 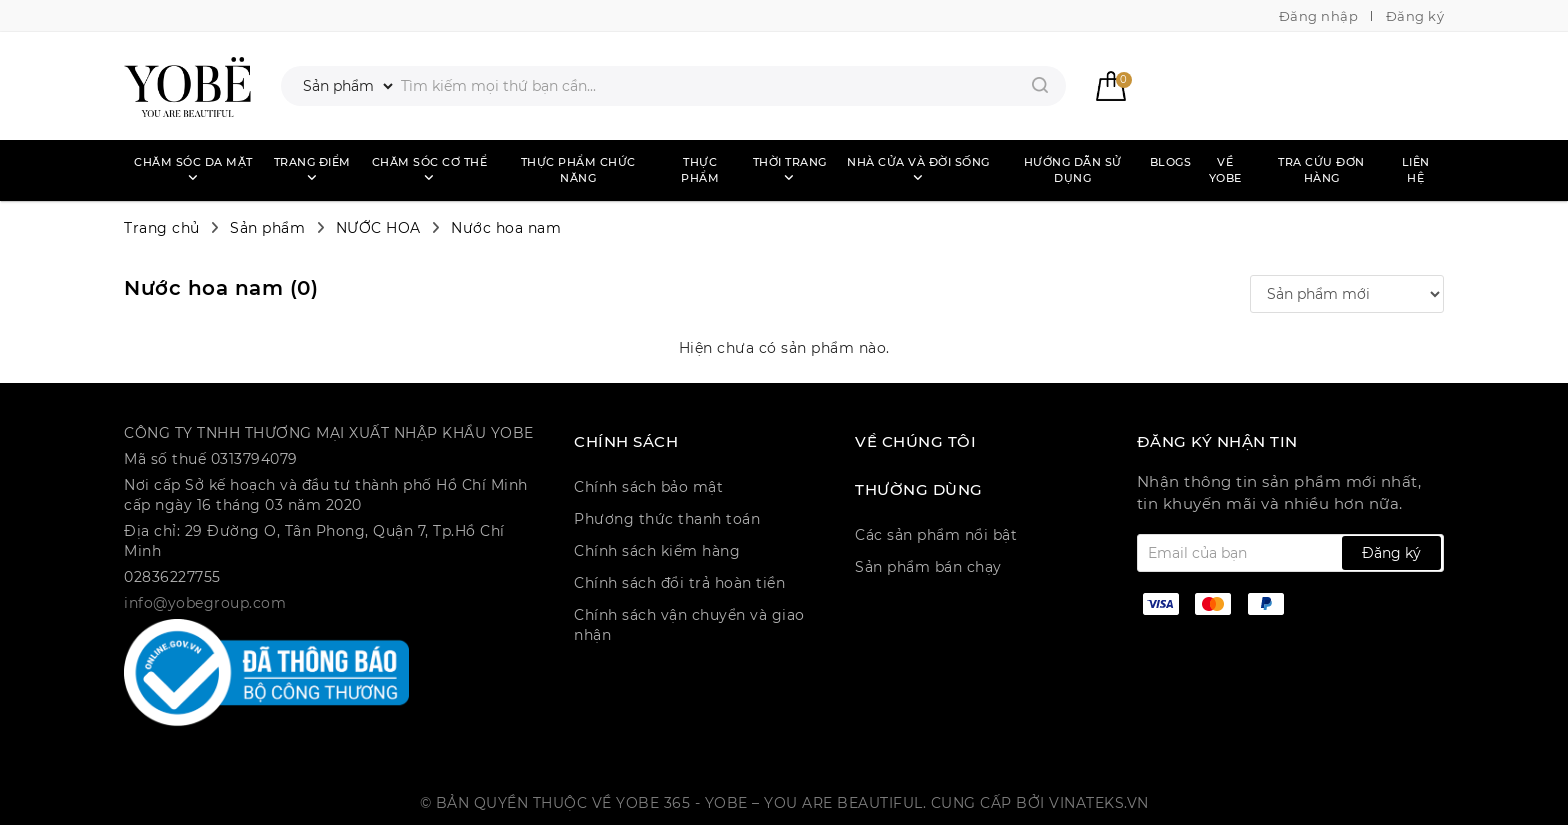 What do you see at coordinates (700, 170) in the screenshot?
I see `Thực phẩm` at bounding box center [700, 170].